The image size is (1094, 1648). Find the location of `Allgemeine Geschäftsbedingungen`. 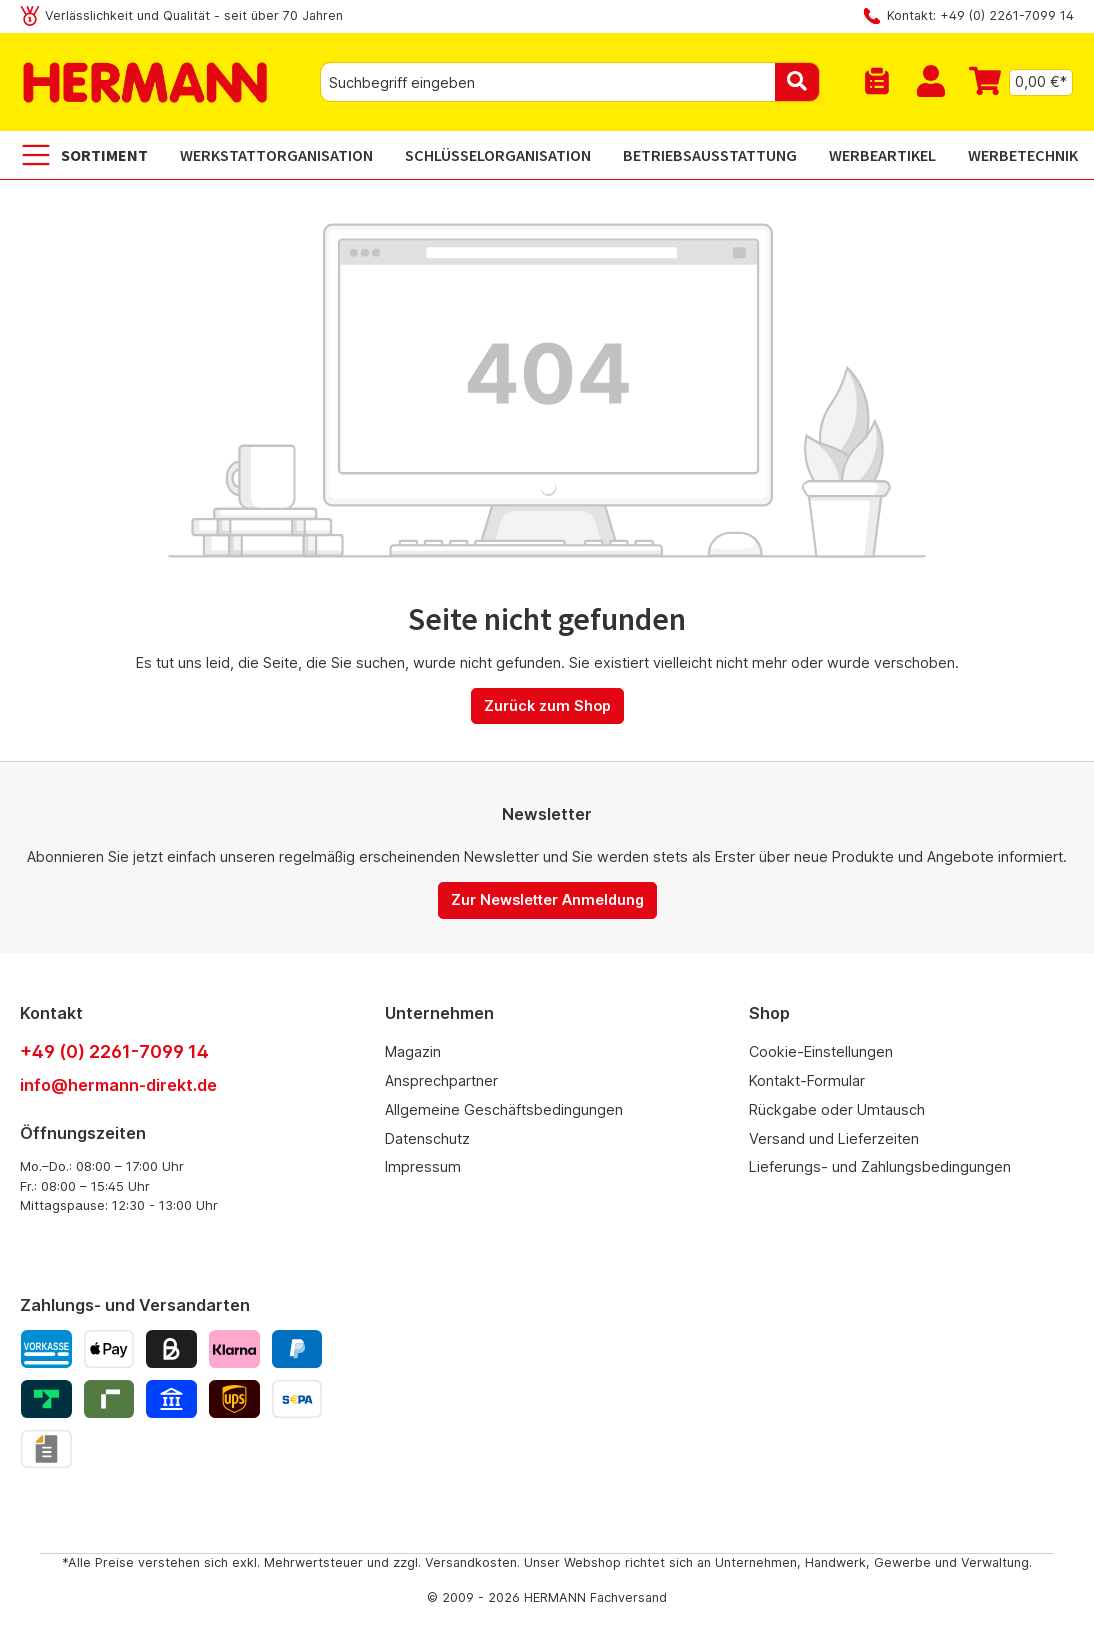

Allgemeine Geschäftsbedingungen is located at coordinates (504, 1109).